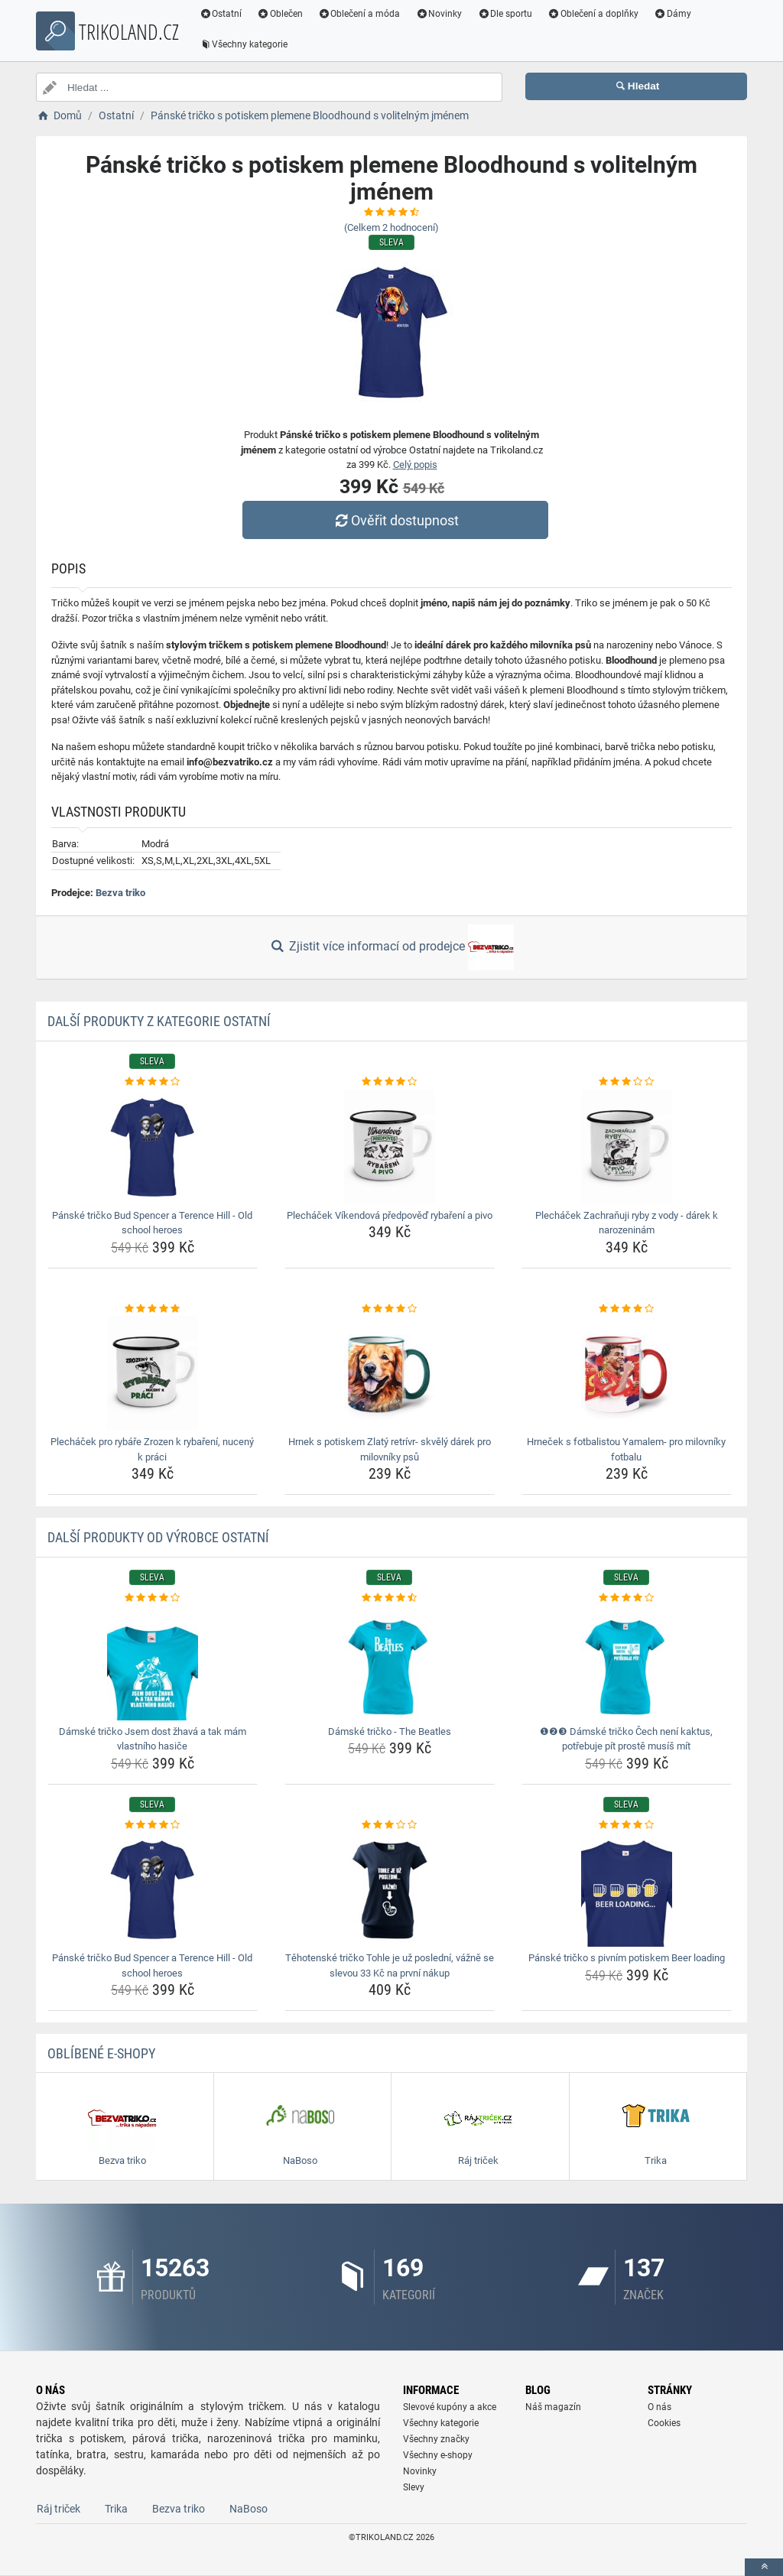 This screenshot has height=2576, width=783. Describe the element at coordinates (248, 2509) in the screenshot. I see `NaBoso` at that location.